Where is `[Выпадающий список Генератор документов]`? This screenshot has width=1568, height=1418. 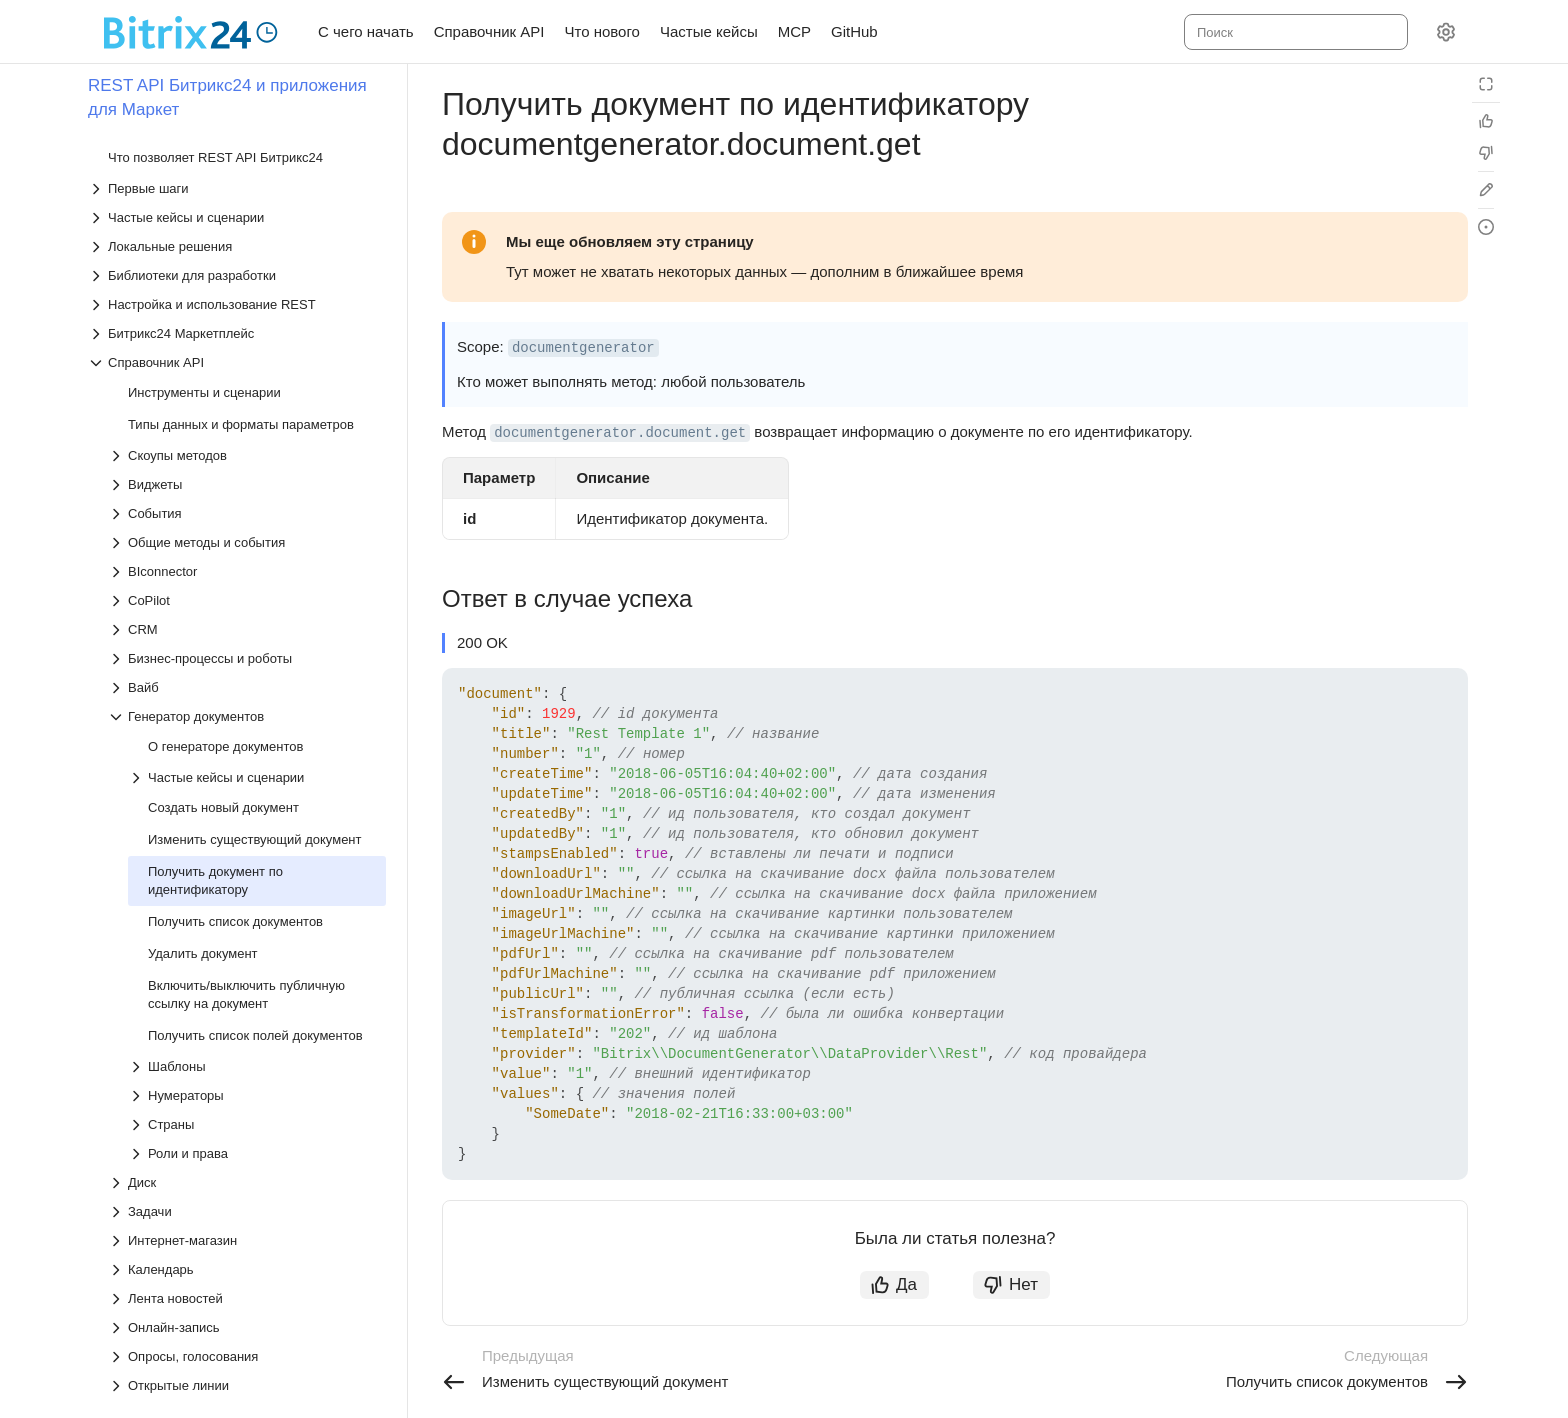
[Выпадающий список Генератор документов] is located at coordinates (247, 230).